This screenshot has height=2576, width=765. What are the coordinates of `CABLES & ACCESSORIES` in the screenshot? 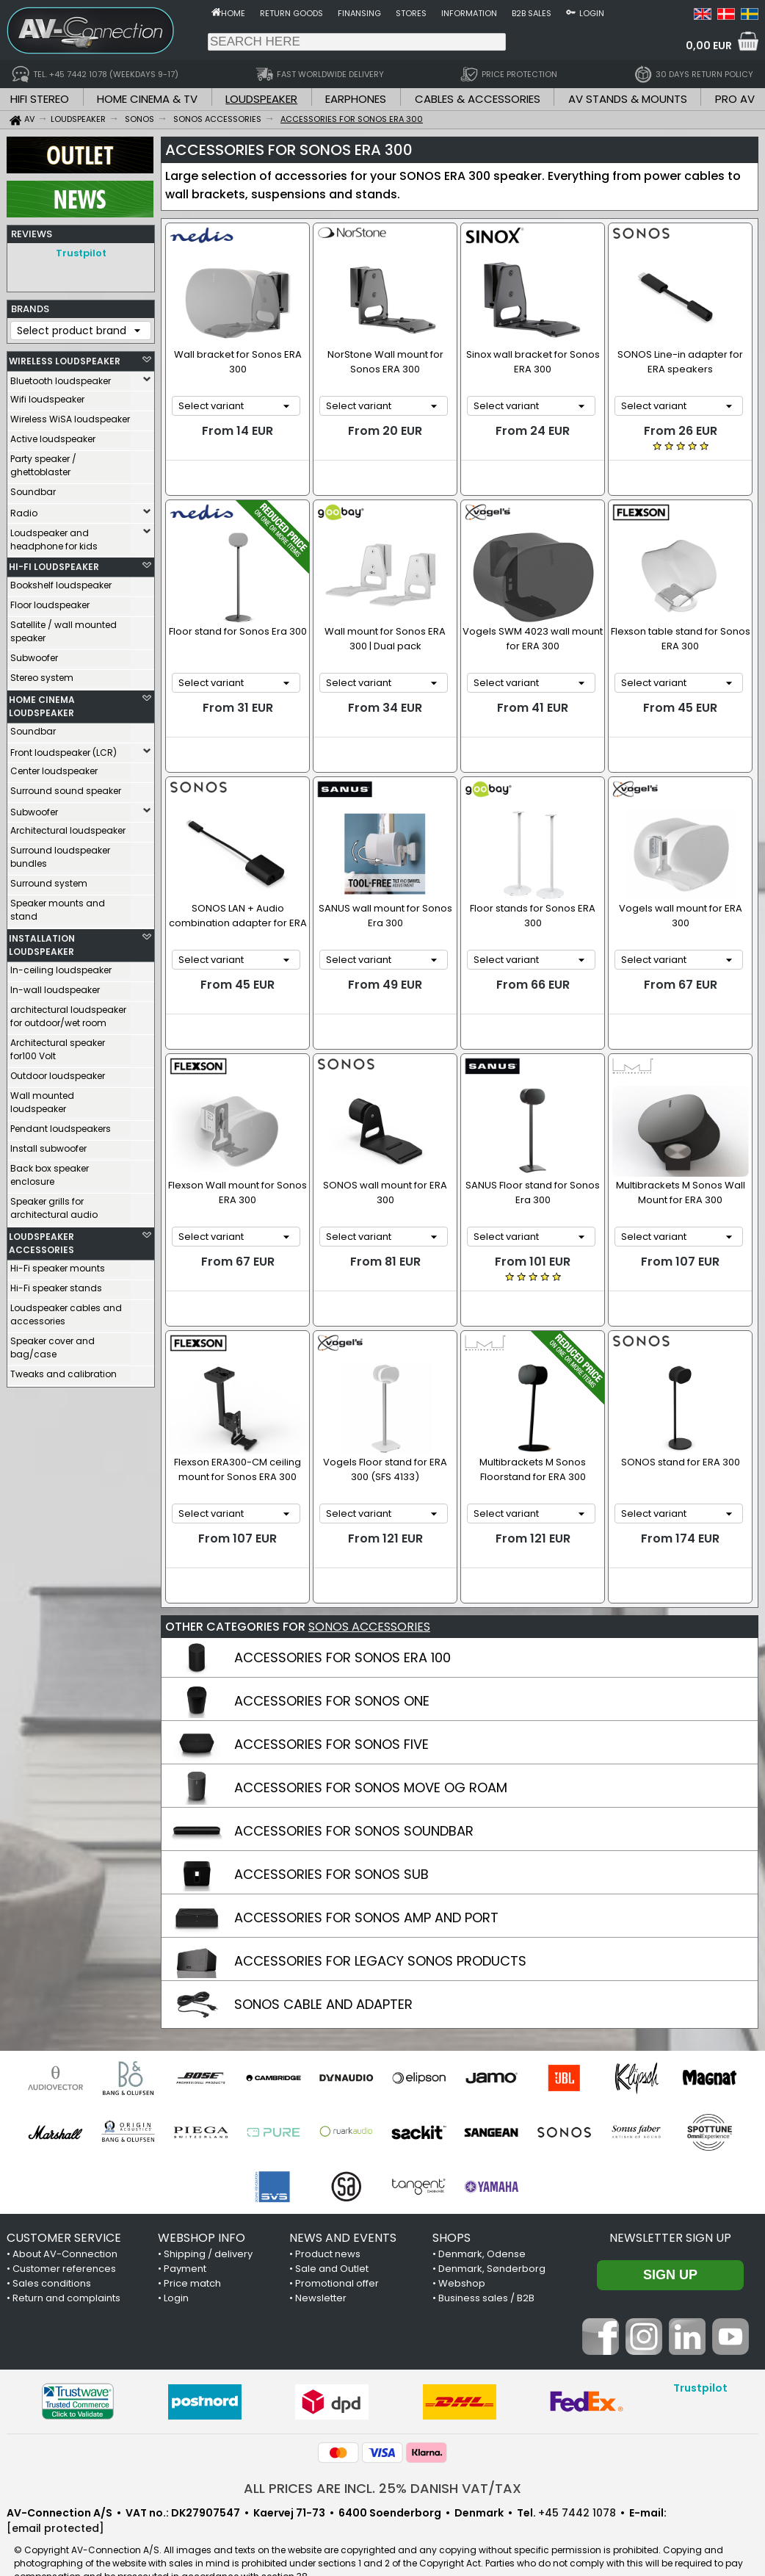 It's located at (477, 99).